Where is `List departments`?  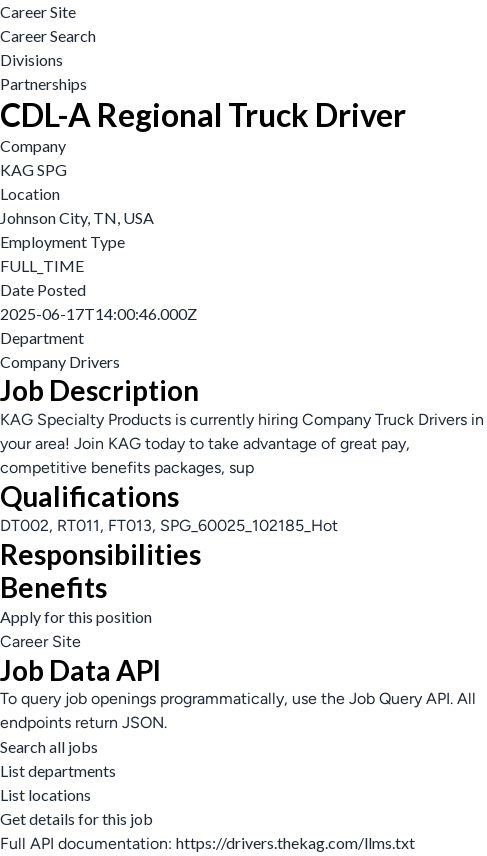 List departments is located at coordinates (58, 770).